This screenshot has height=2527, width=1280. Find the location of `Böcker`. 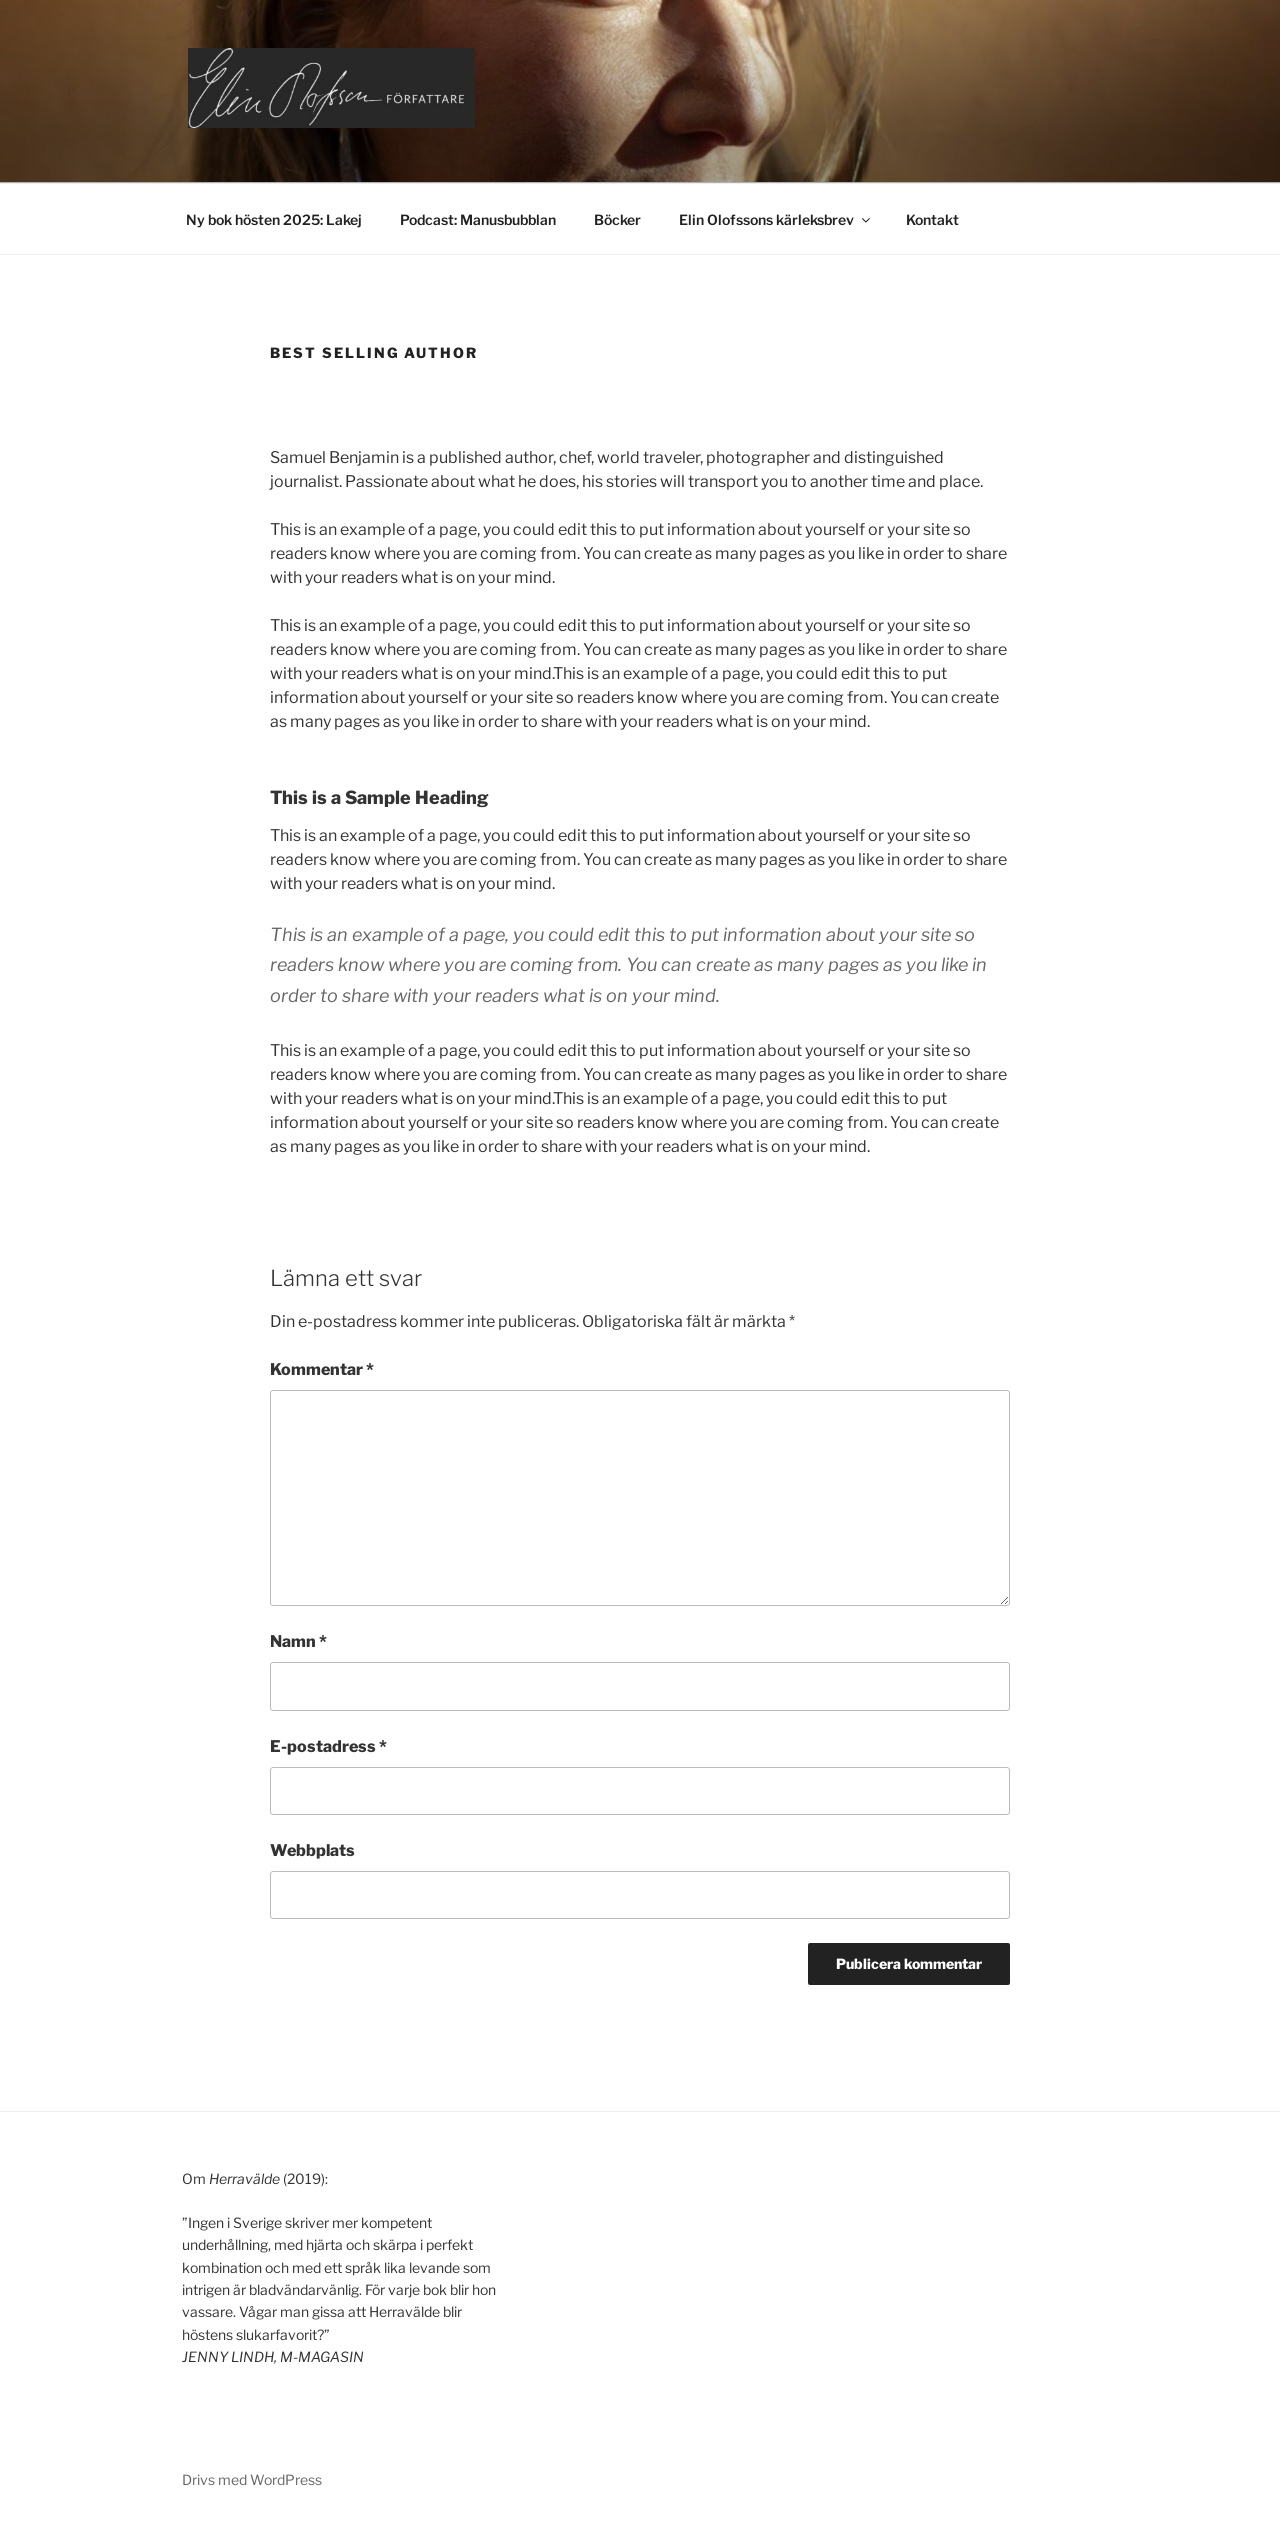

Böcker is located at coordinates (617, 219).